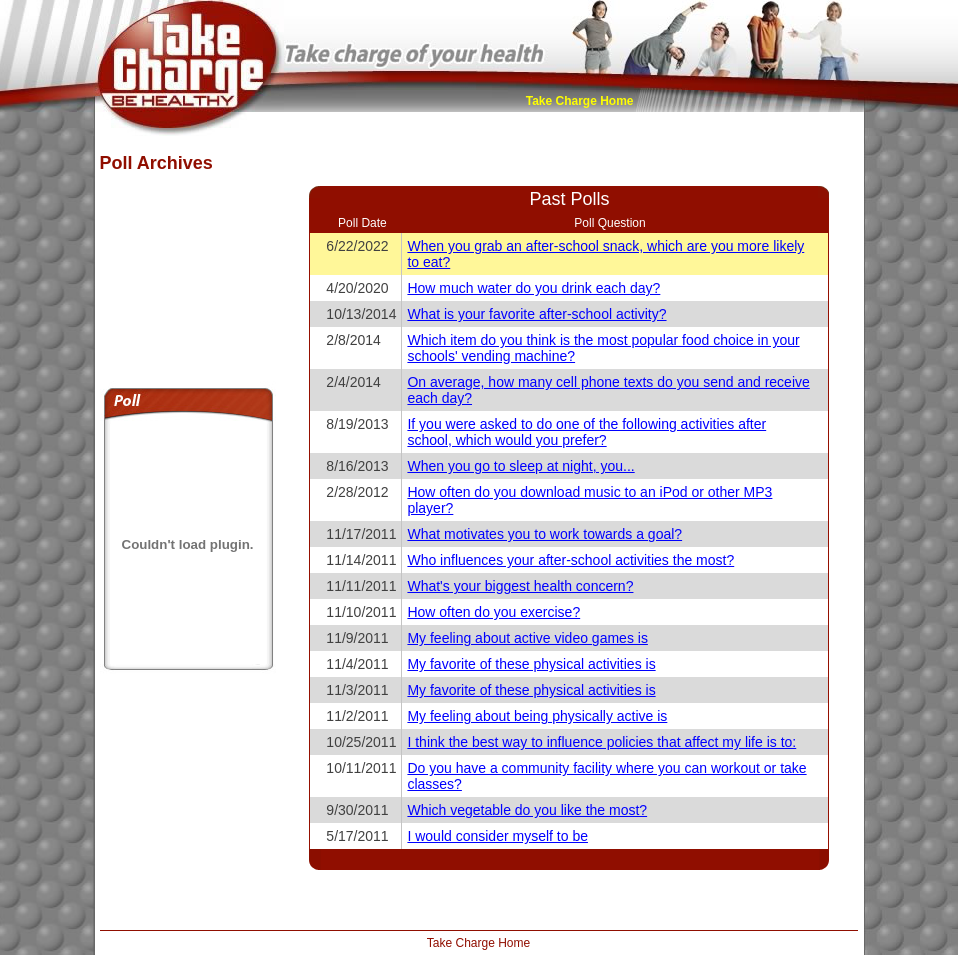 The image size is (958, 955). I want to click on I would consider myself to be, so click(497, 836).